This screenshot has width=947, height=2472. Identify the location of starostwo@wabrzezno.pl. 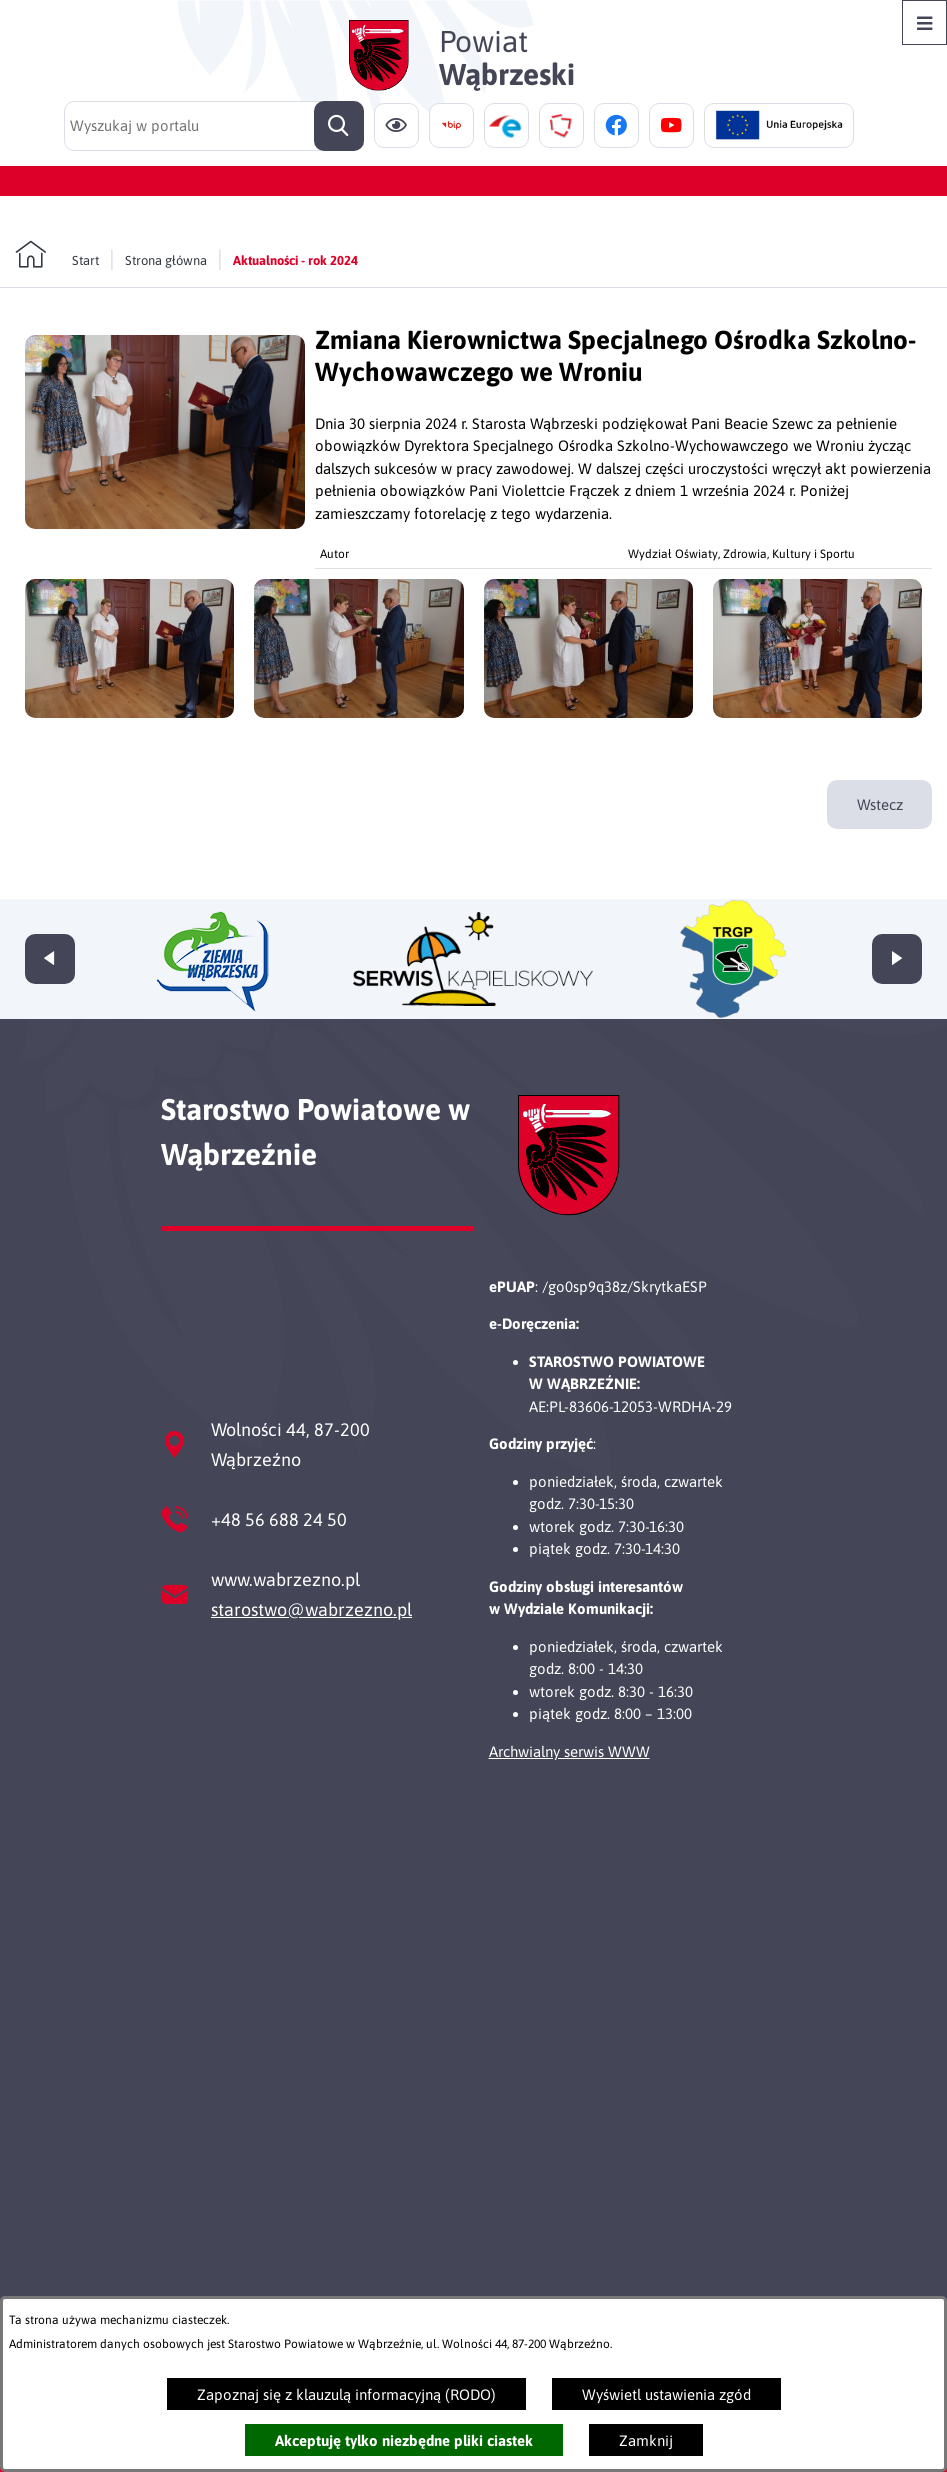
(311, 1609).